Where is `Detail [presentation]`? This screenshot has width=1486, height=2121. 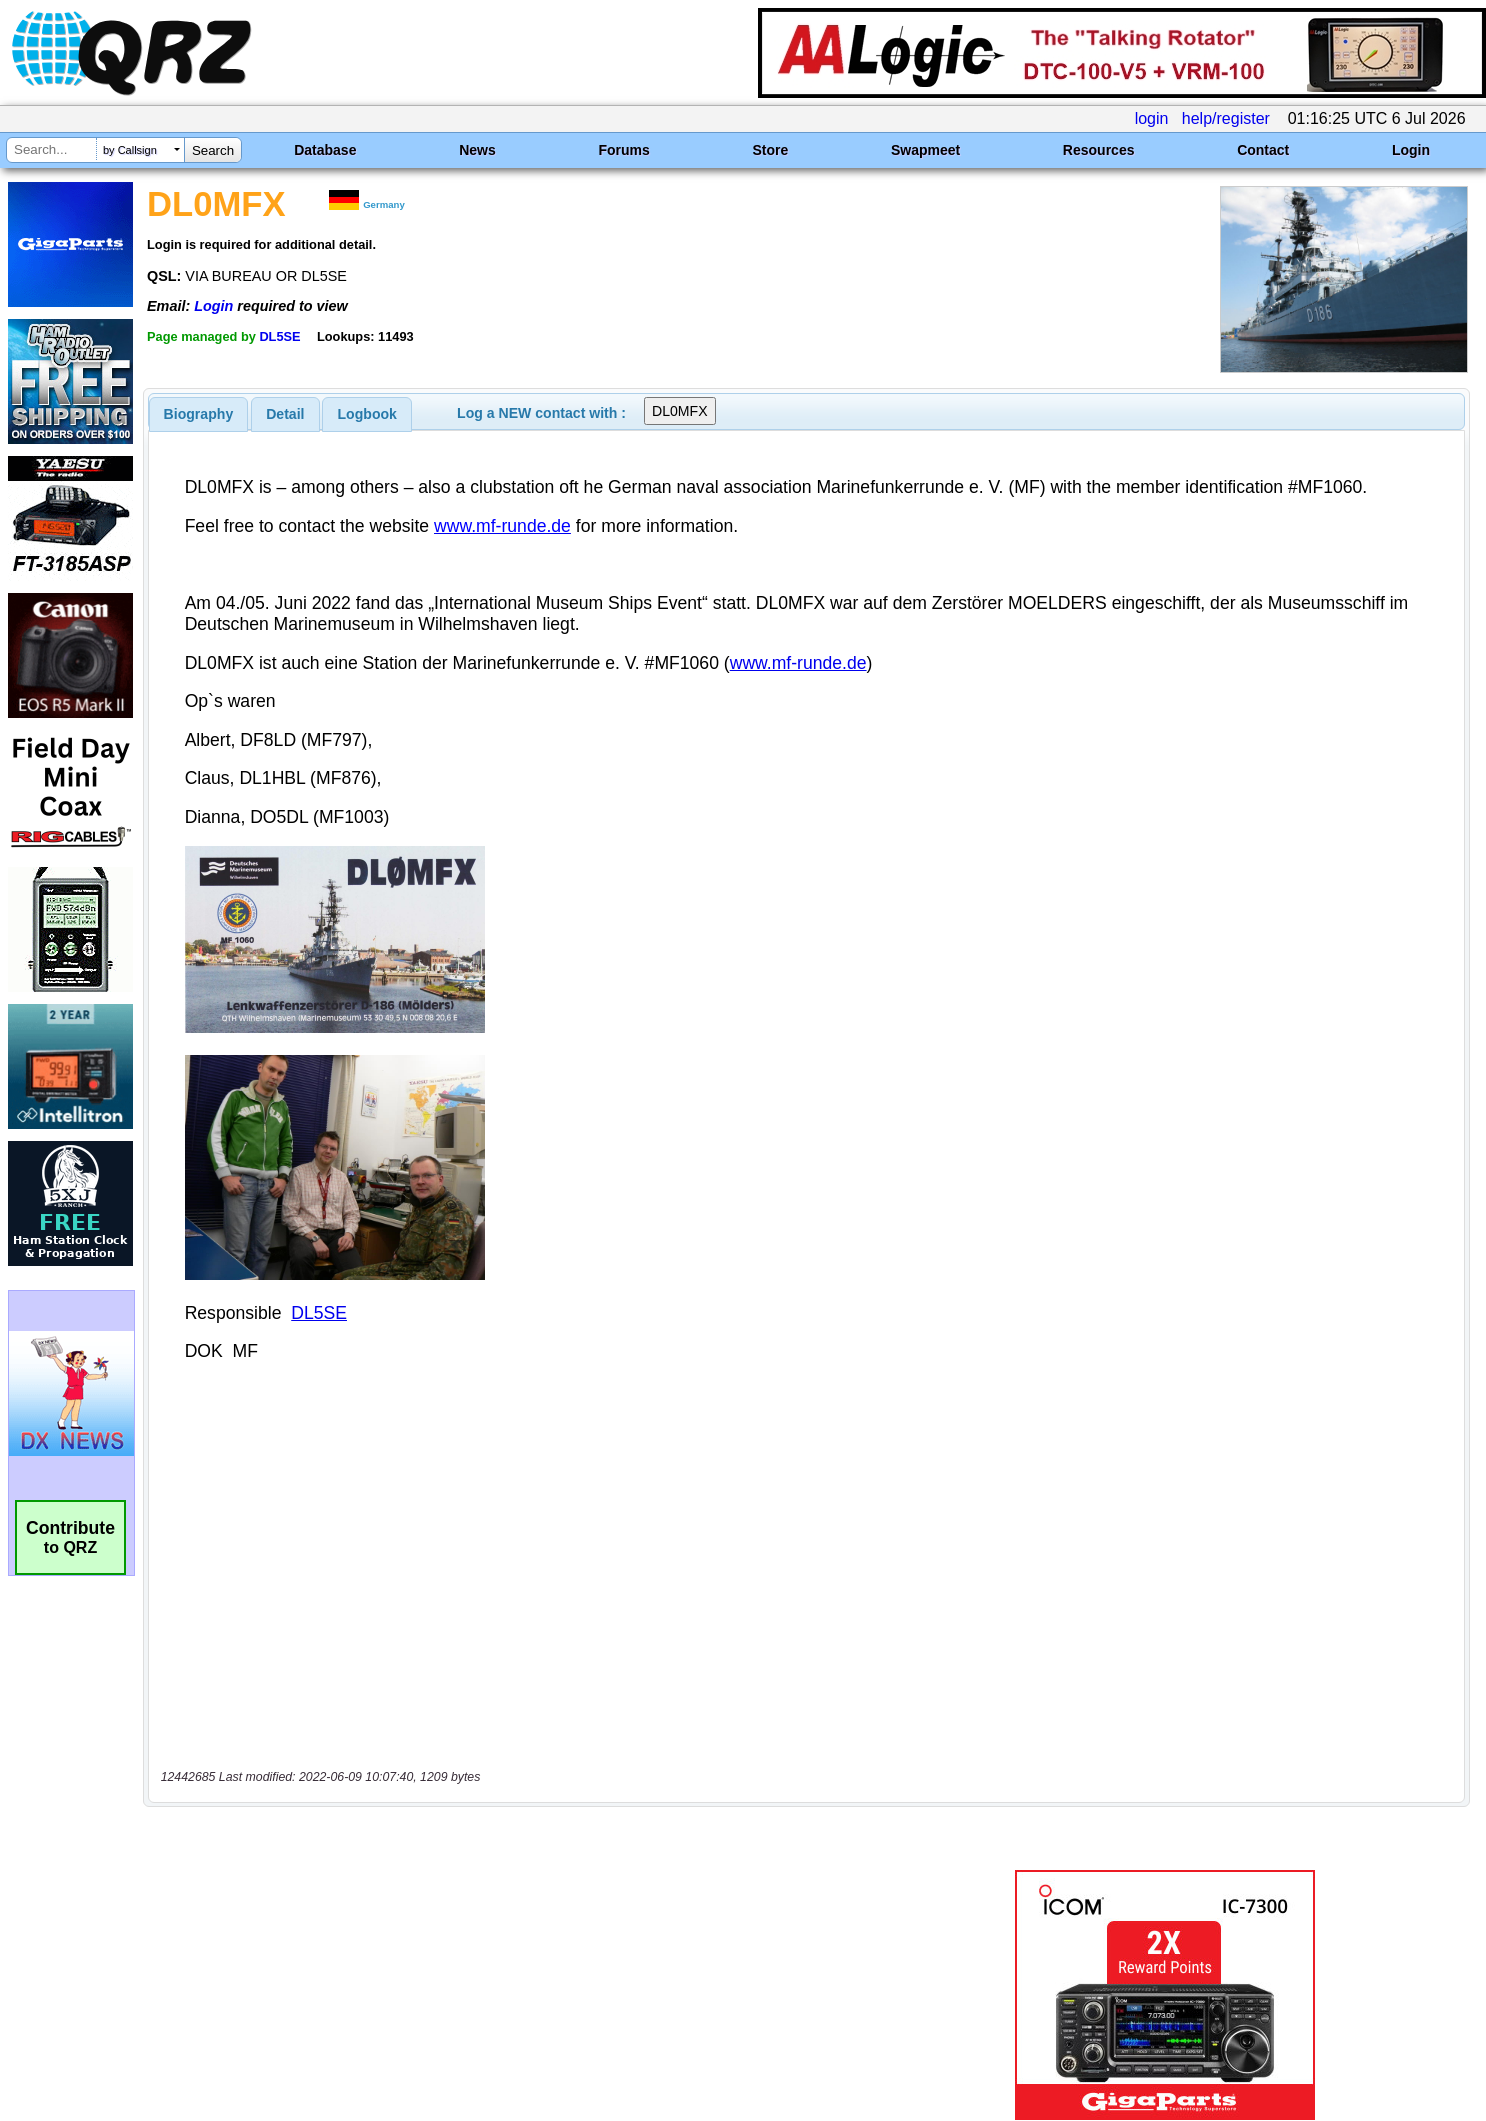 Detail [presentation] is located at coordinates (285, 414).